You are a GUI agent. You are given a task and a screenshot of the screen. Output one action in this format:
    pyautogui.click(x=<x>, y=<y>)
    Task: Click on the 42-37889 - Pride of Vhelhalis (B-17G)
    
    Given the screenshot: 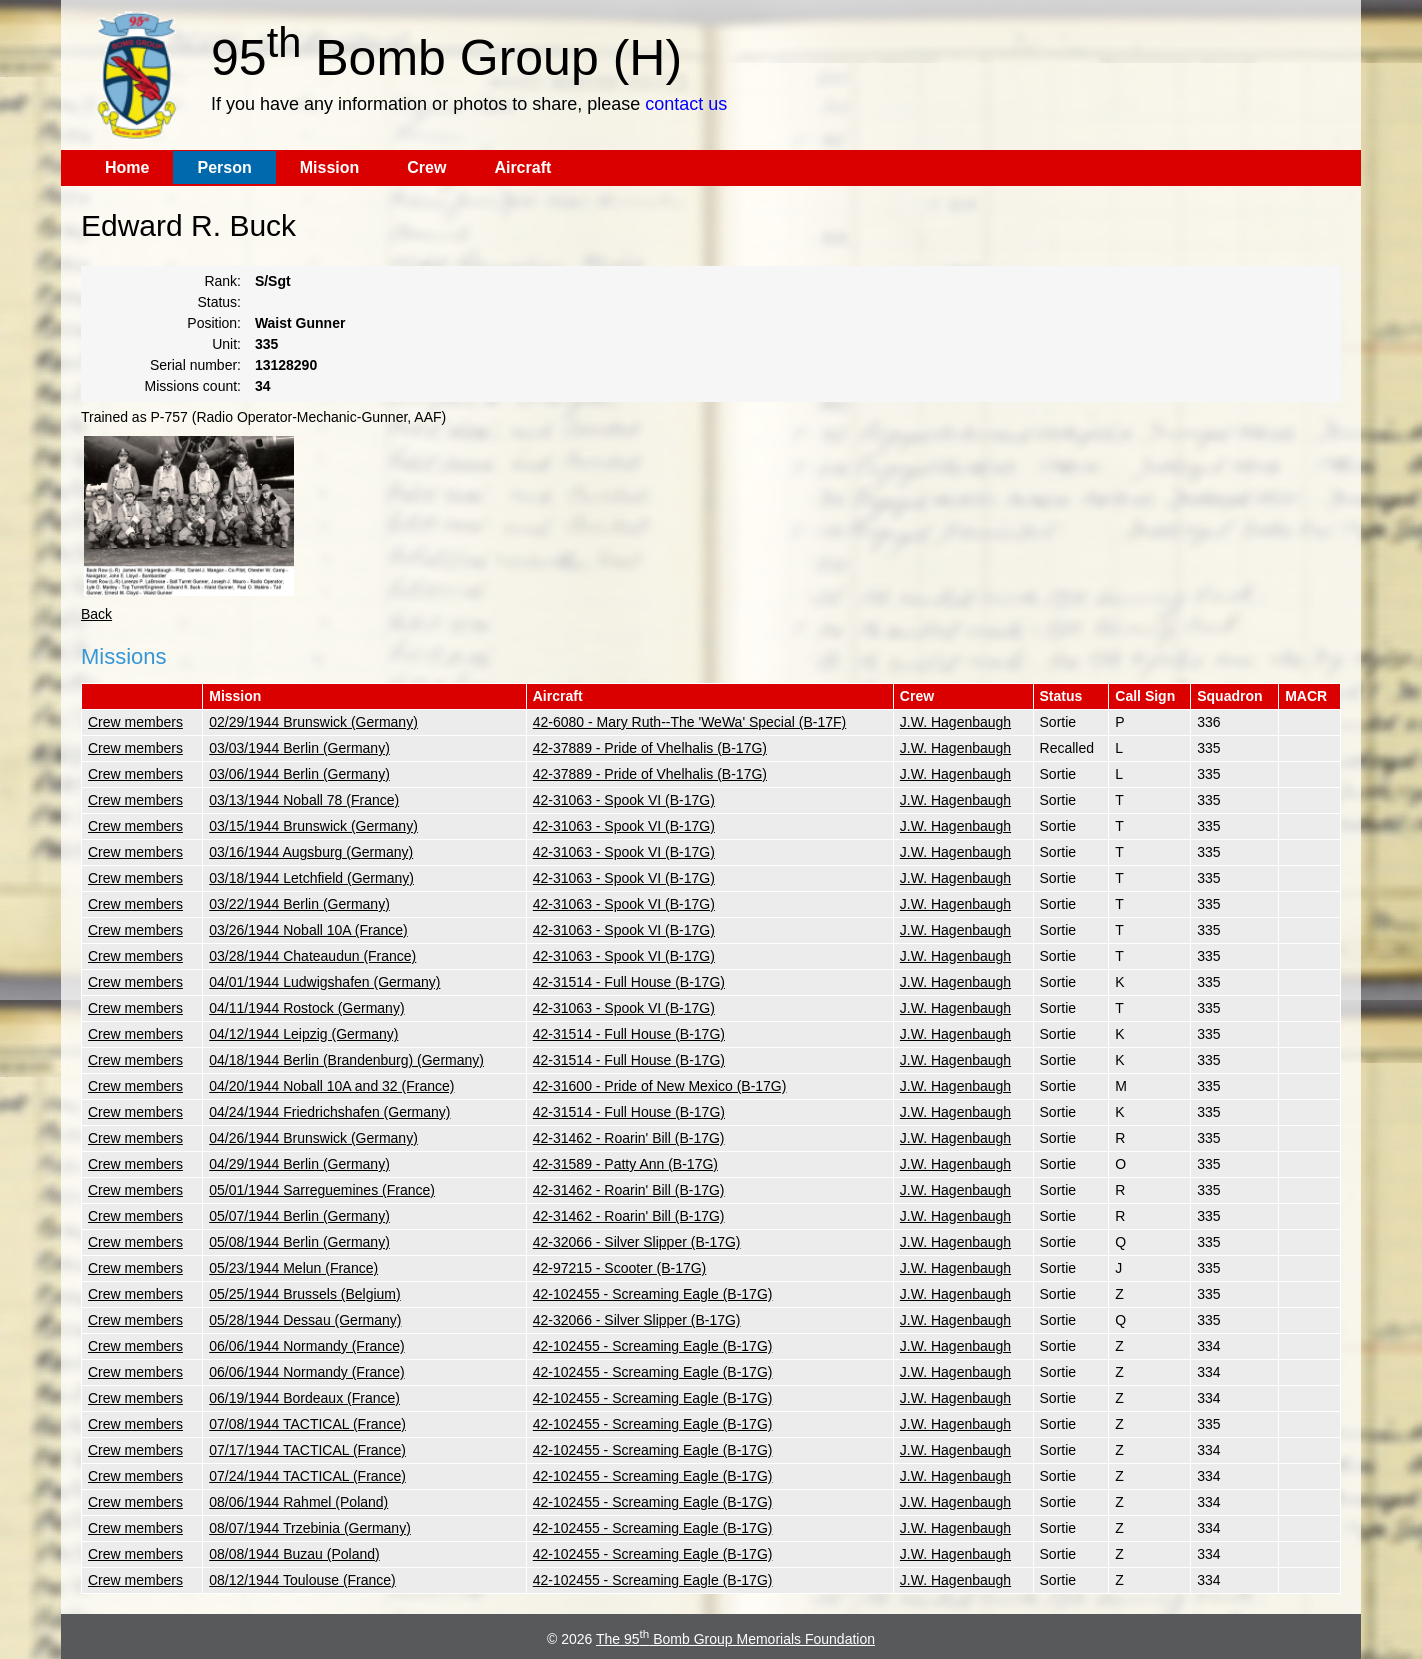 What is the action you would take?
    pyautogui.click(x=650, y=748)
    